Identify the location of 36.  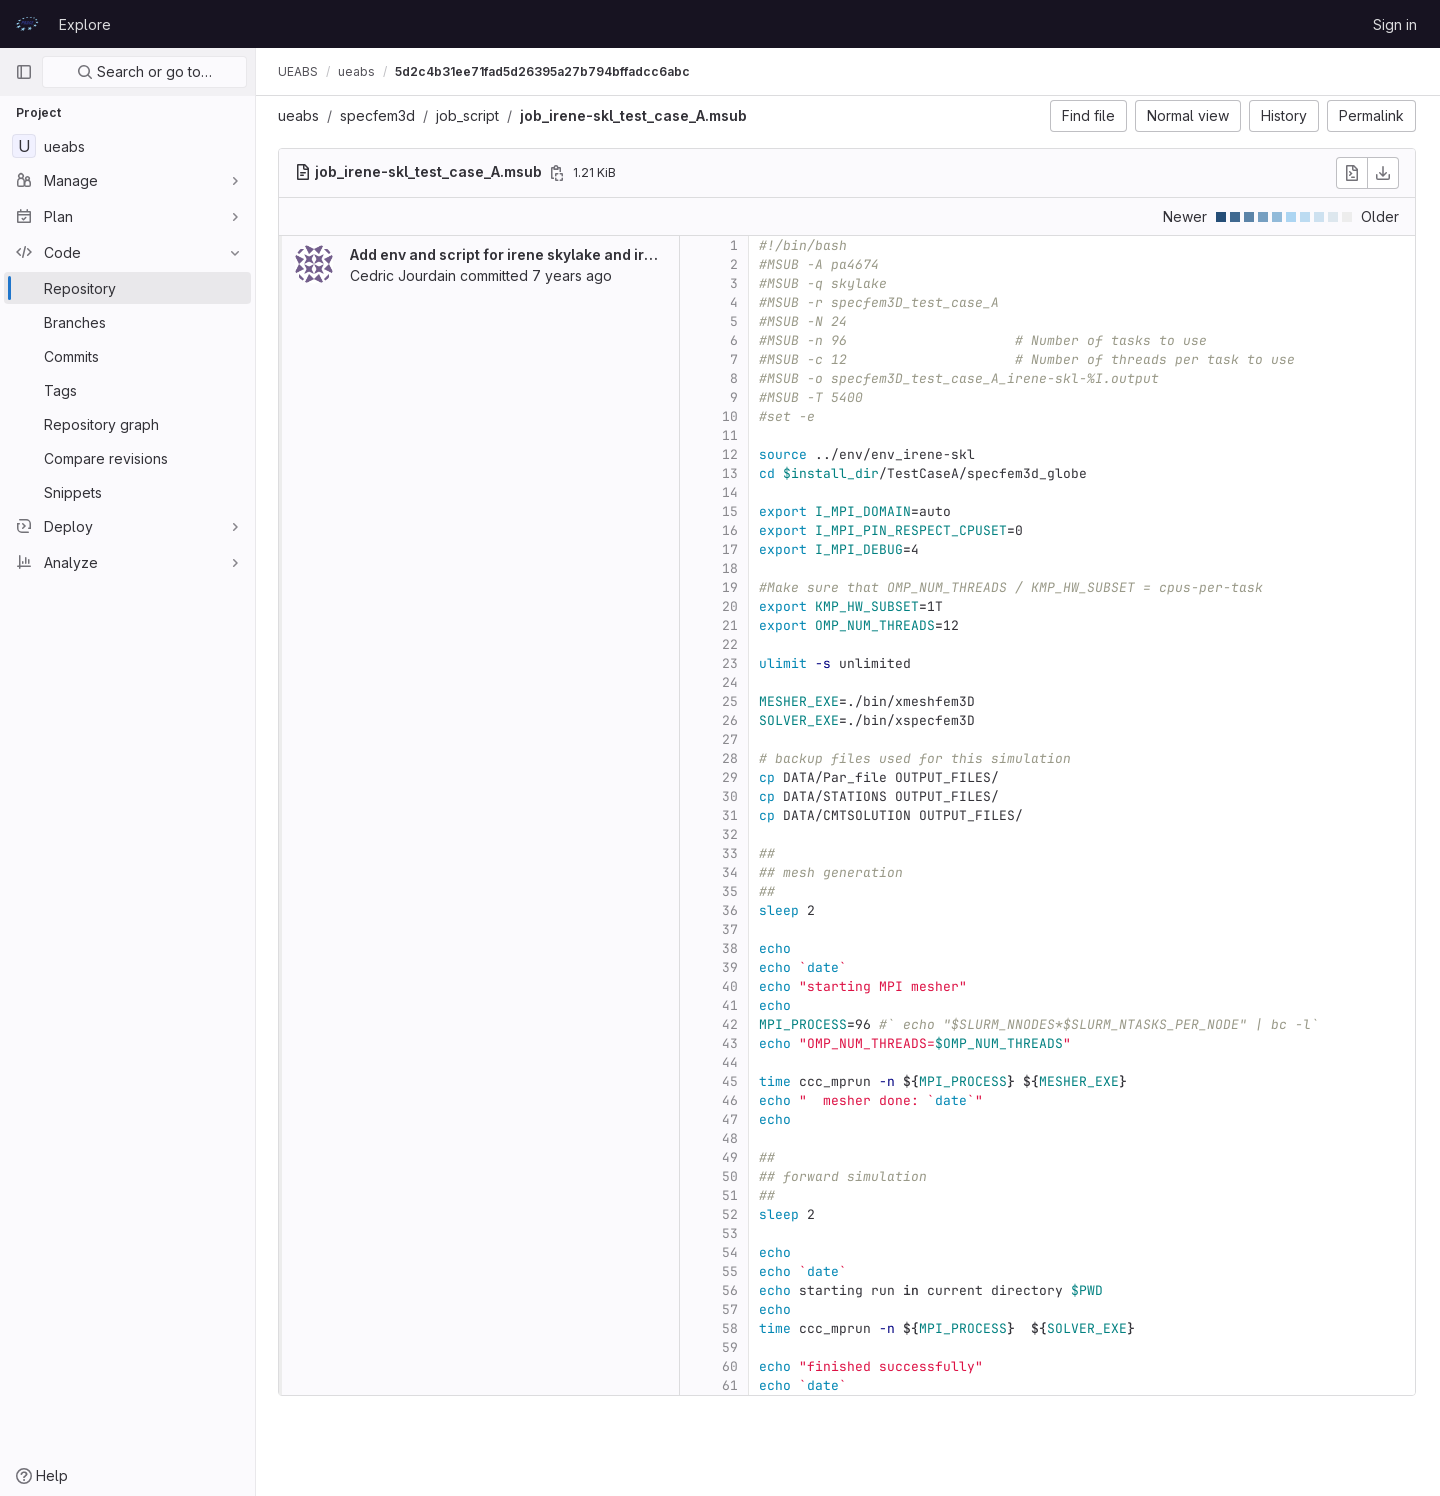
(732, 910).